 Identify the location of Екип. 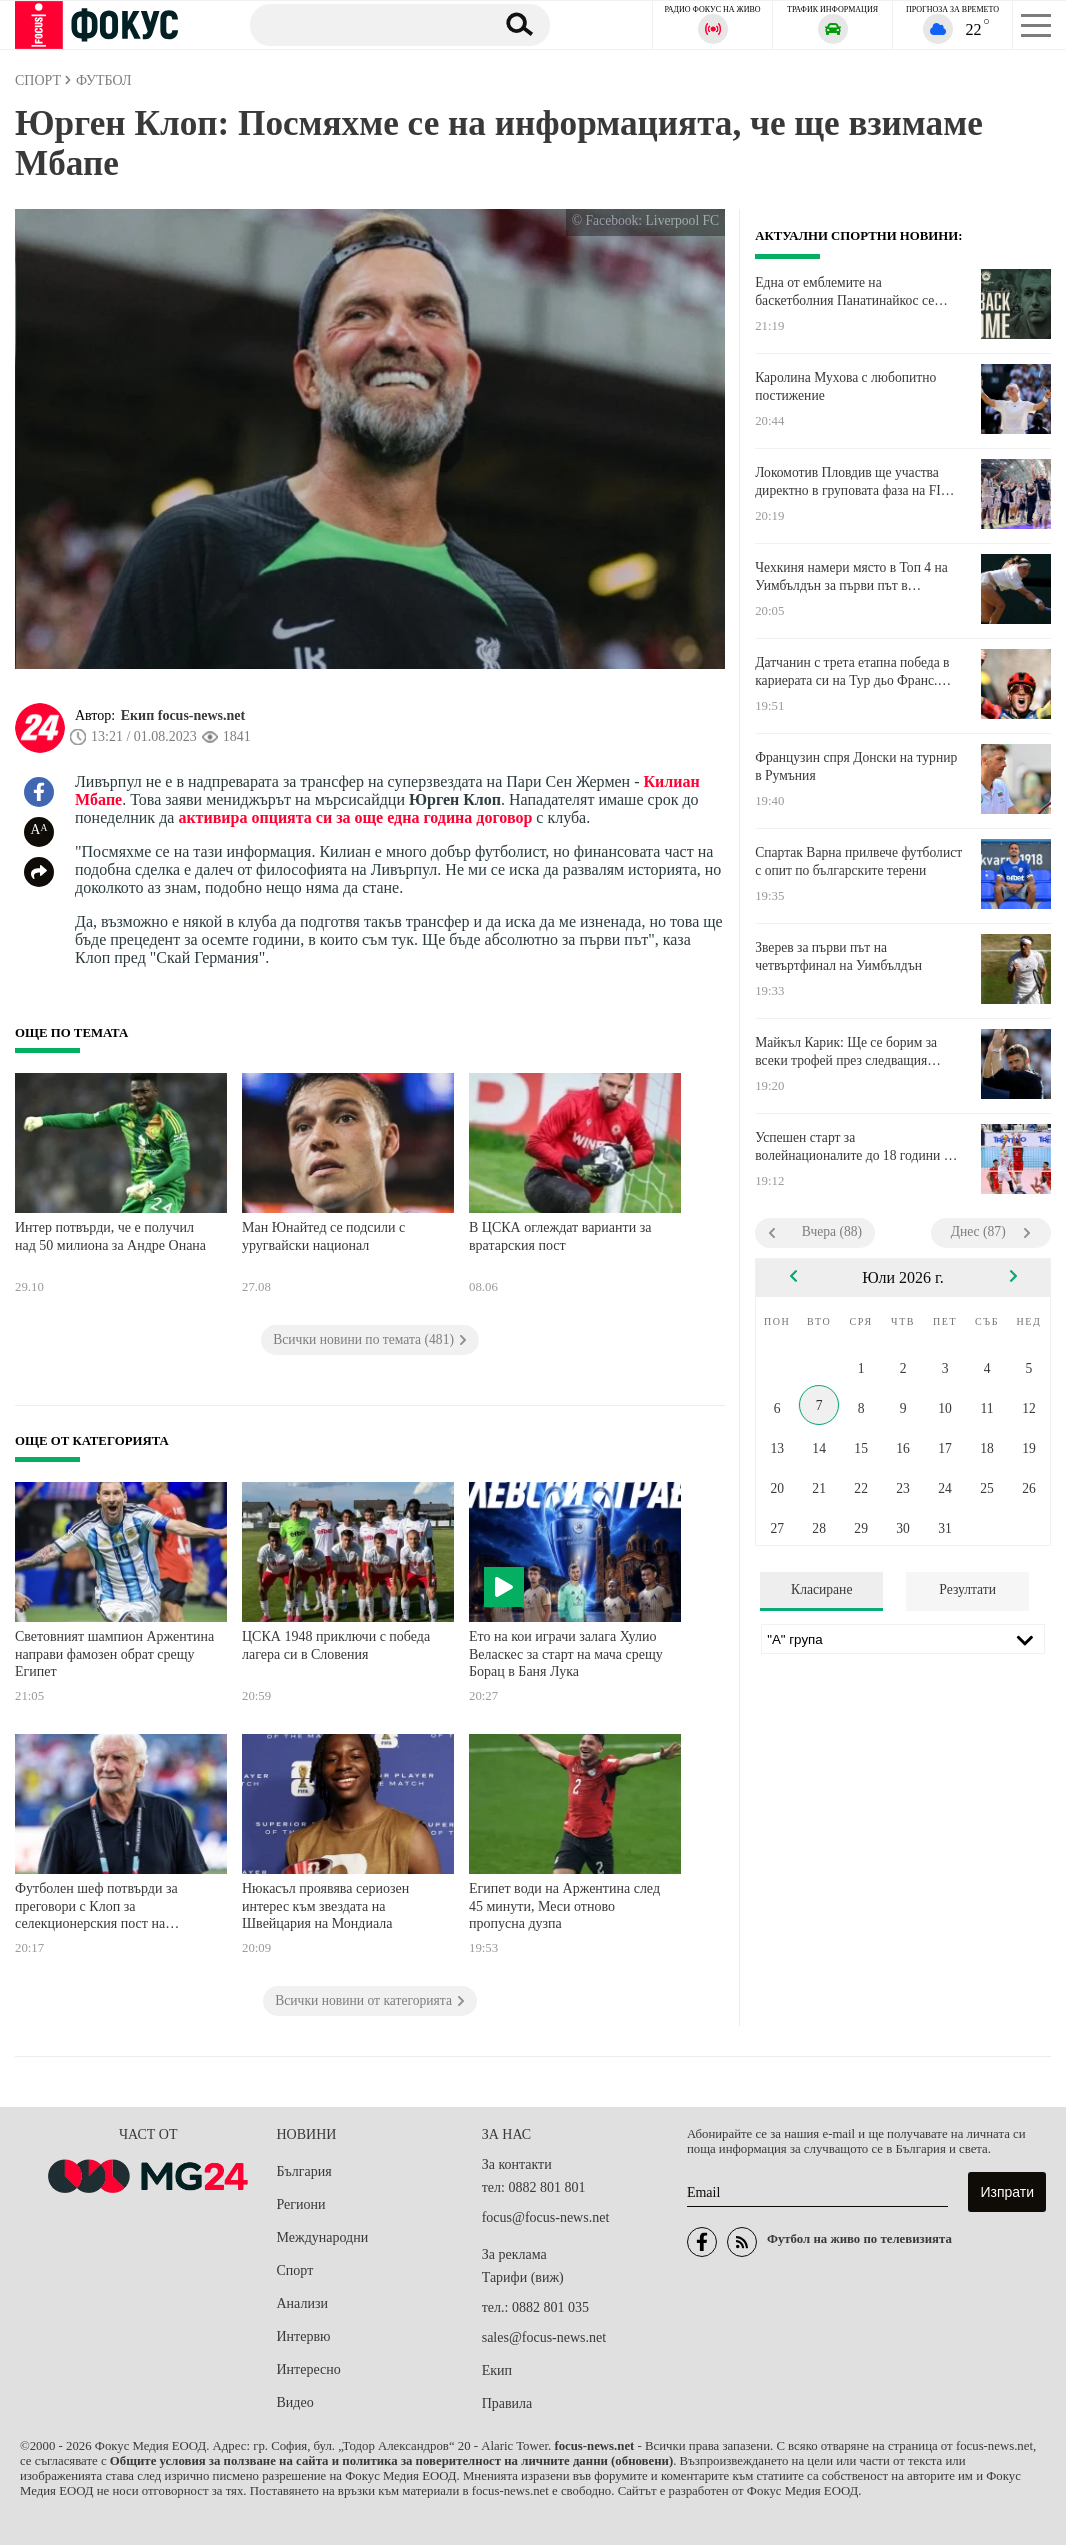
(497, 2370).